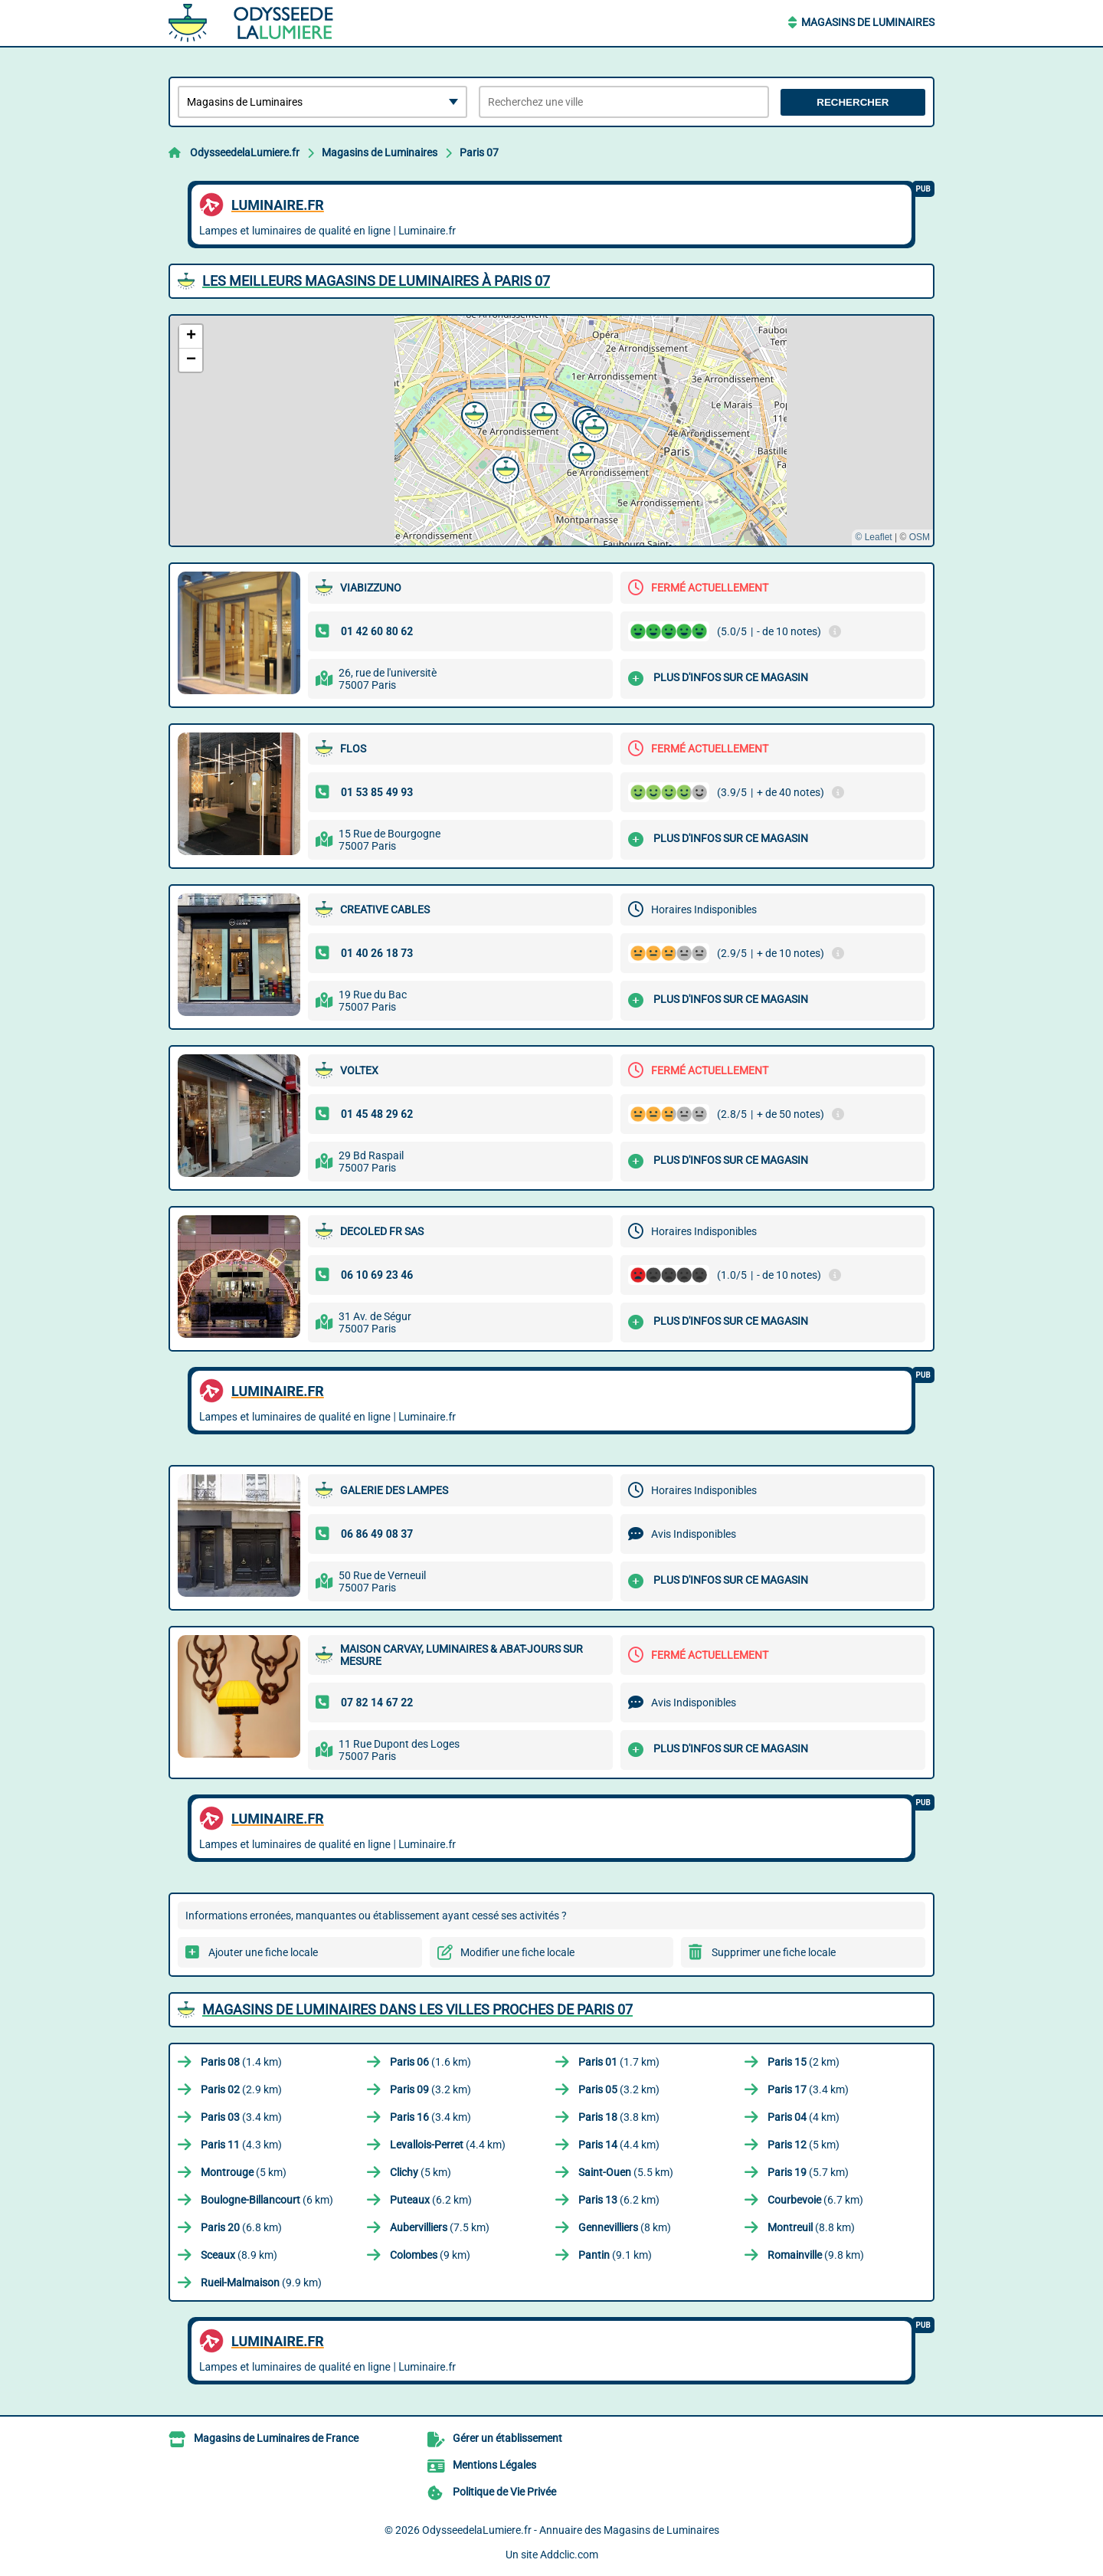  I want to click on Modifier une fiche locale, so click(517, 1952).